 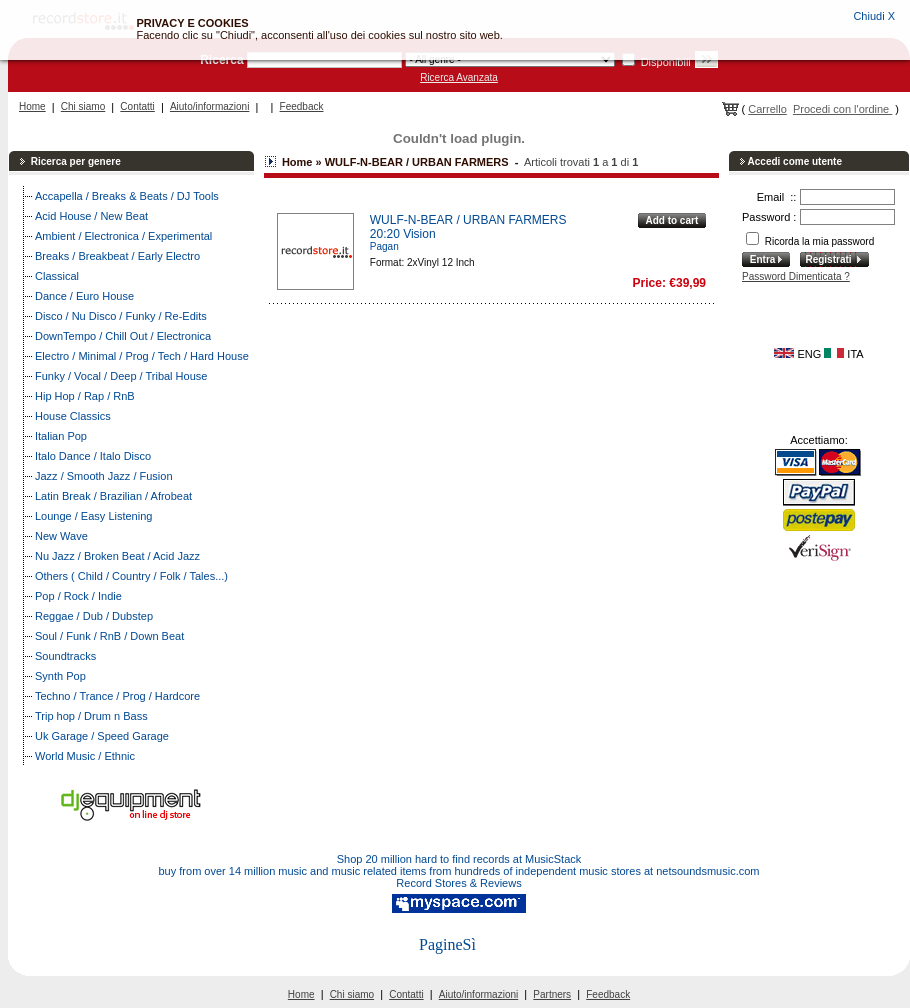 I want to click on Classical, so click(x=57, y=276).